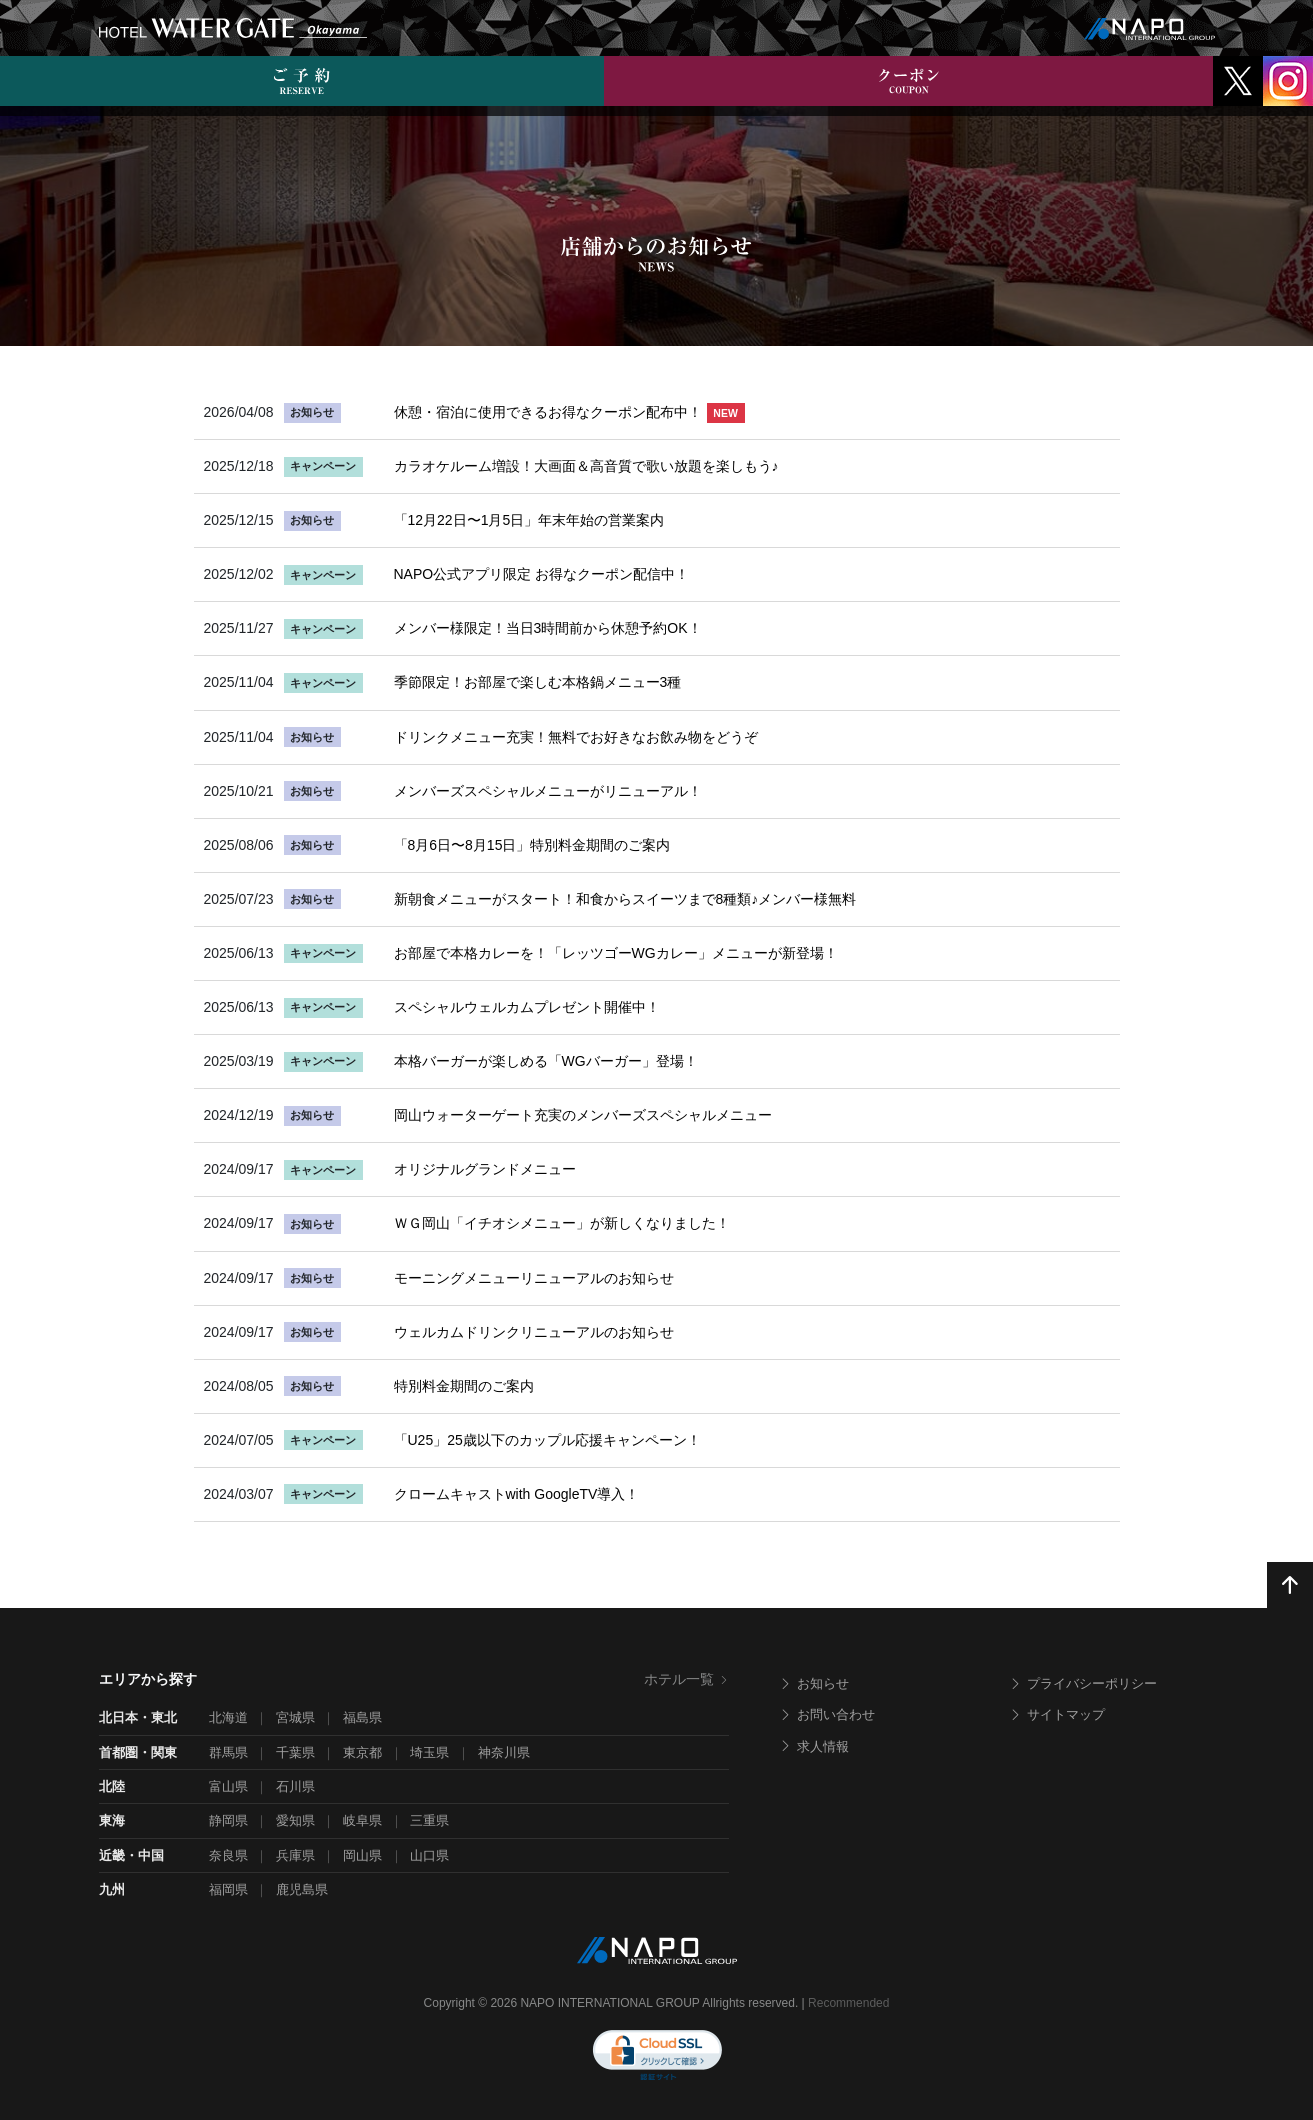 This screenshot has width=1313, height=2120. I want to click on 神奈川県, so click(504, 1752).